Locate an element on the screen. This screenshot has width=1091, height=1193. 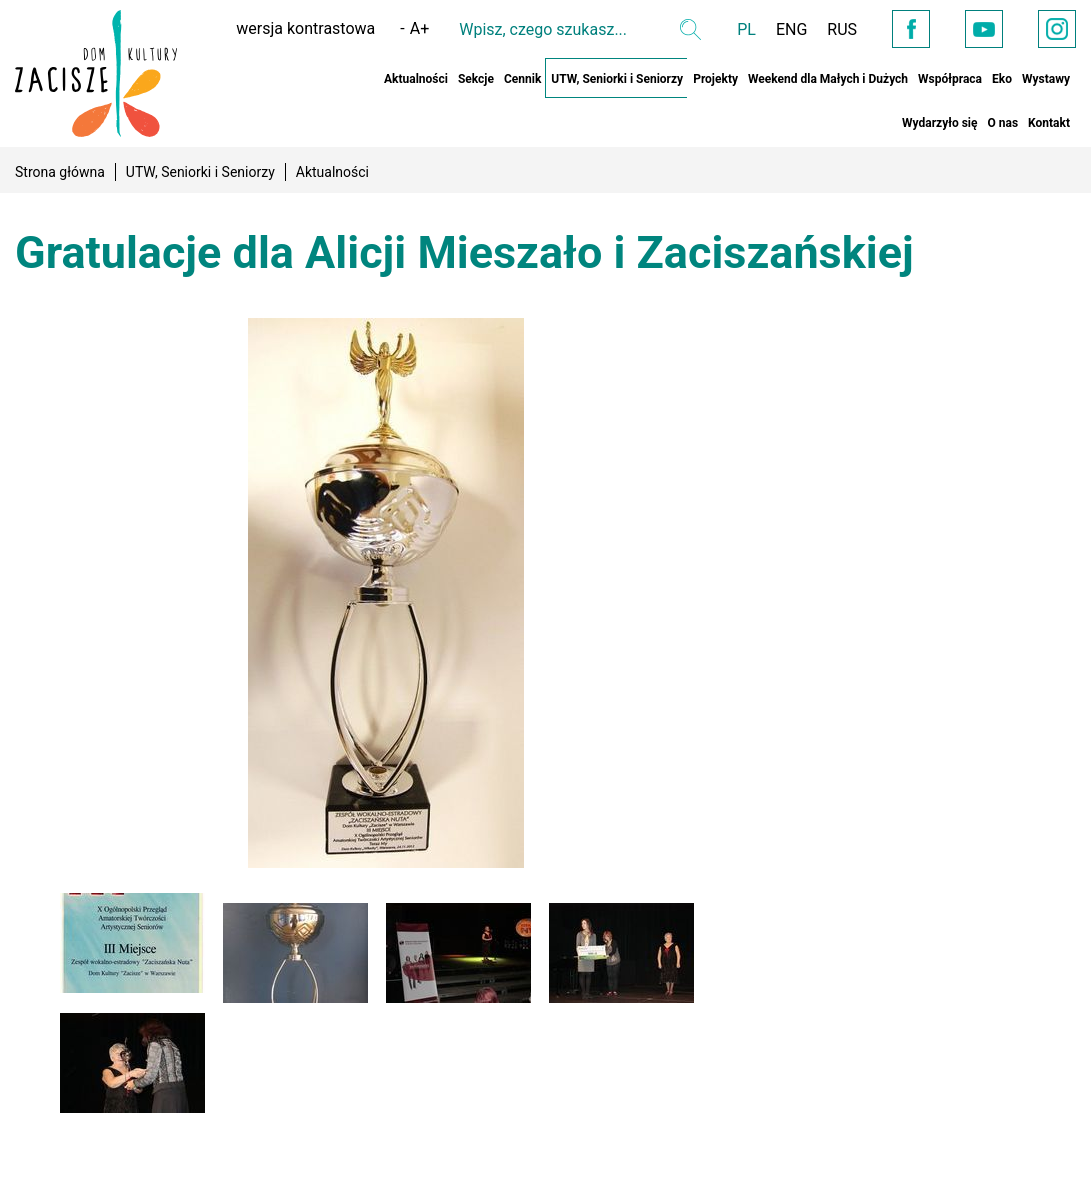
Weekend dla Małych i Dużych is located at coordinates (828, 79).